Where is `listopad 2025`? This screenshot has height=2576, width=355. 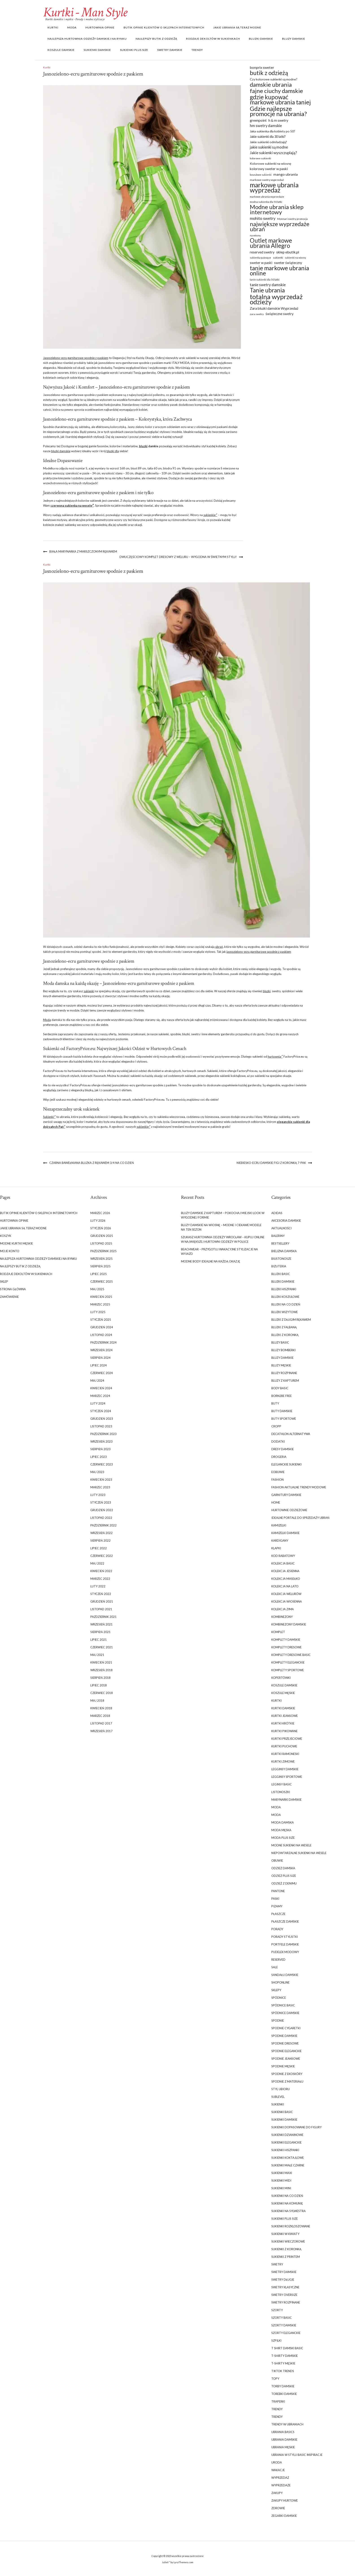 listopad 2025 is located at coordinates (101, 1243).